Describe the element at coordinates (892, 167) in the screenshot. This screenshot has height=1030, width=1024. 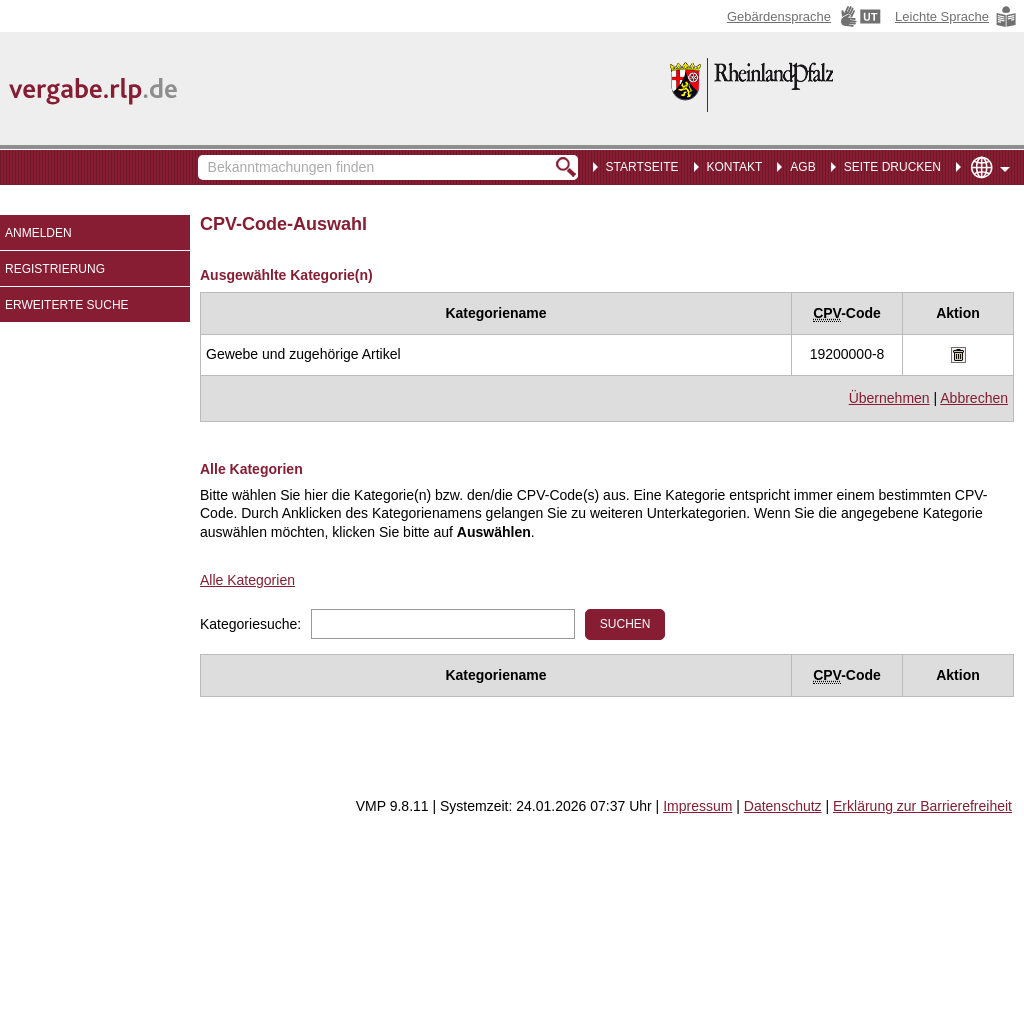
I see `Seite drucken` at that location.